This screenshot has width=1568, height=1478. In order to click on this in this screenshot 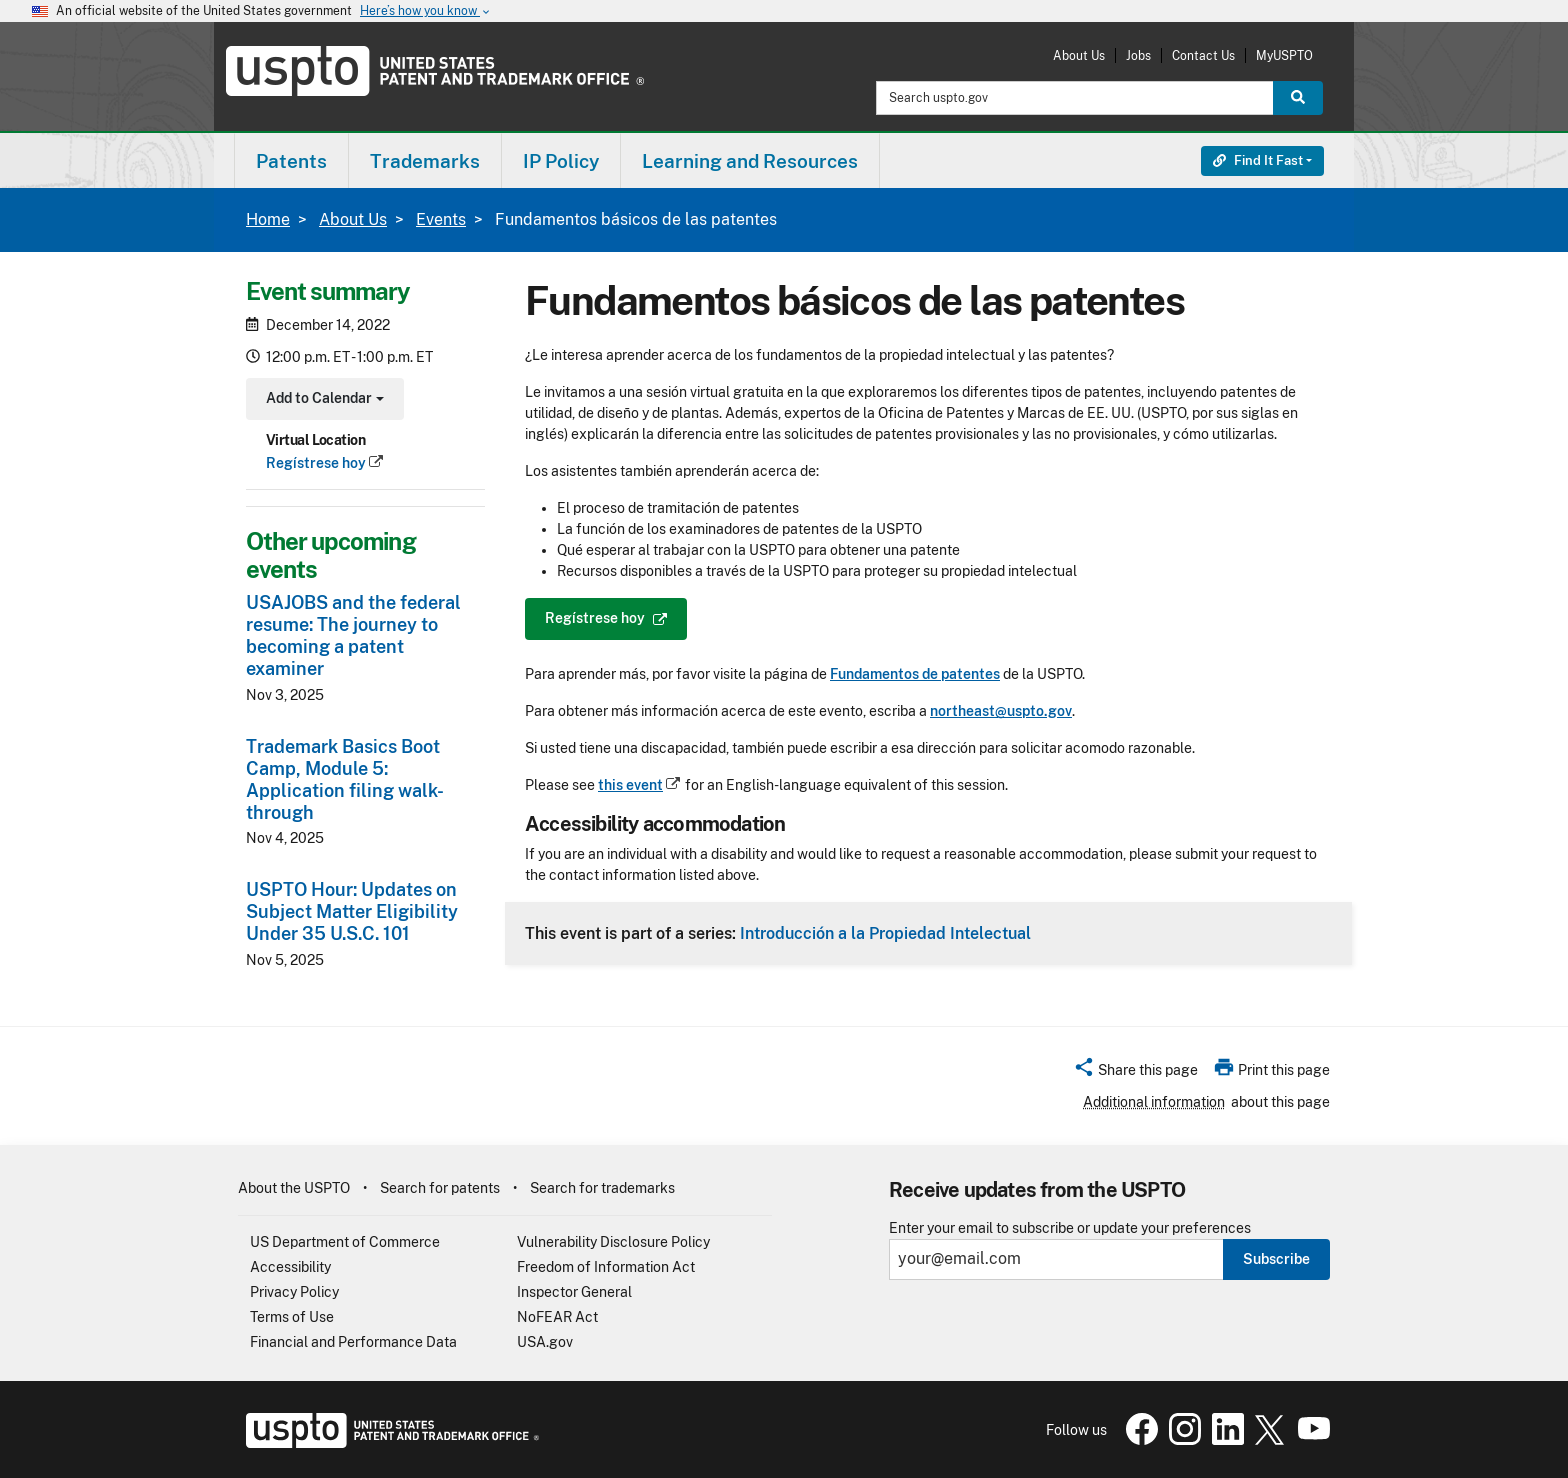, I will do `click(640, 785)`.